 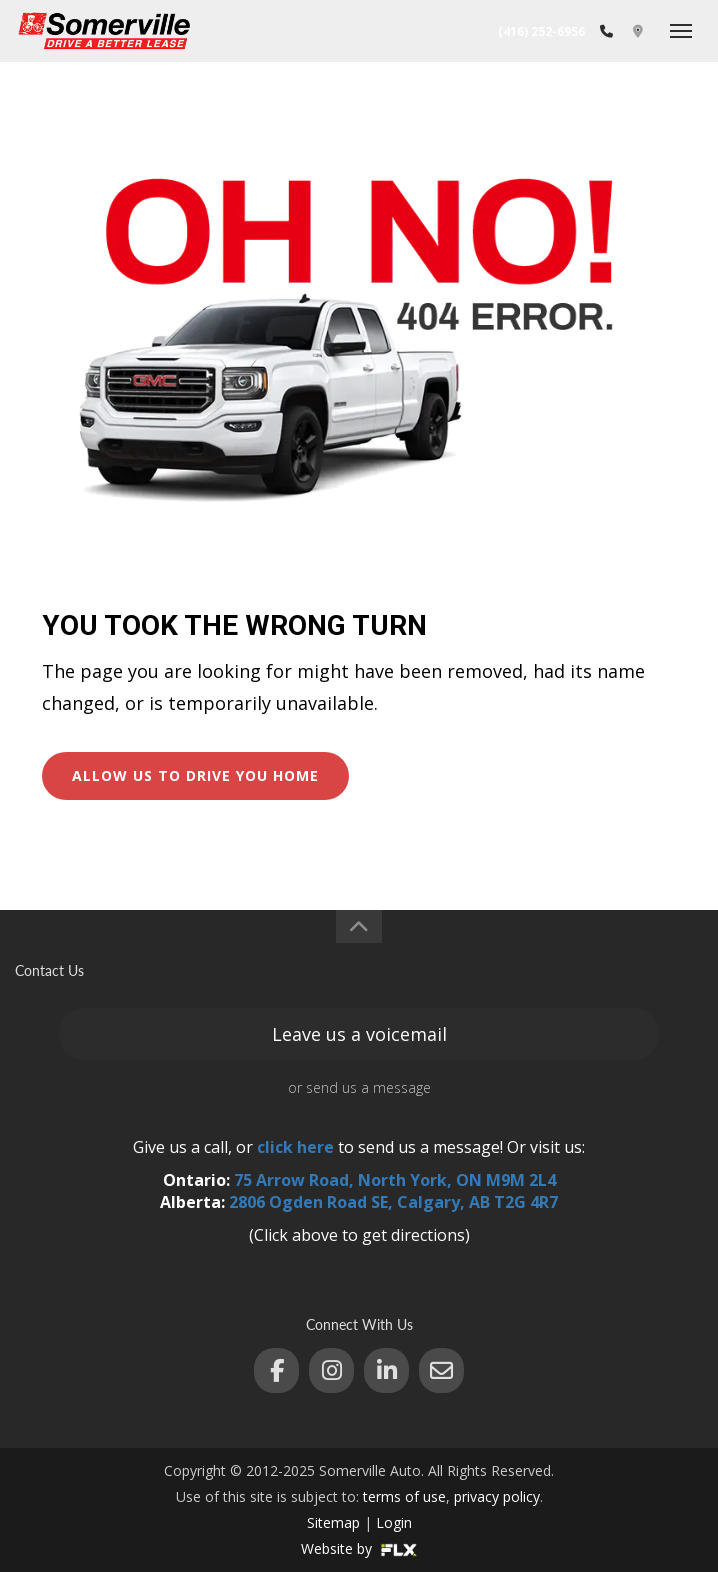 I want to click on Sitemap, so click(x=333, y=1522).